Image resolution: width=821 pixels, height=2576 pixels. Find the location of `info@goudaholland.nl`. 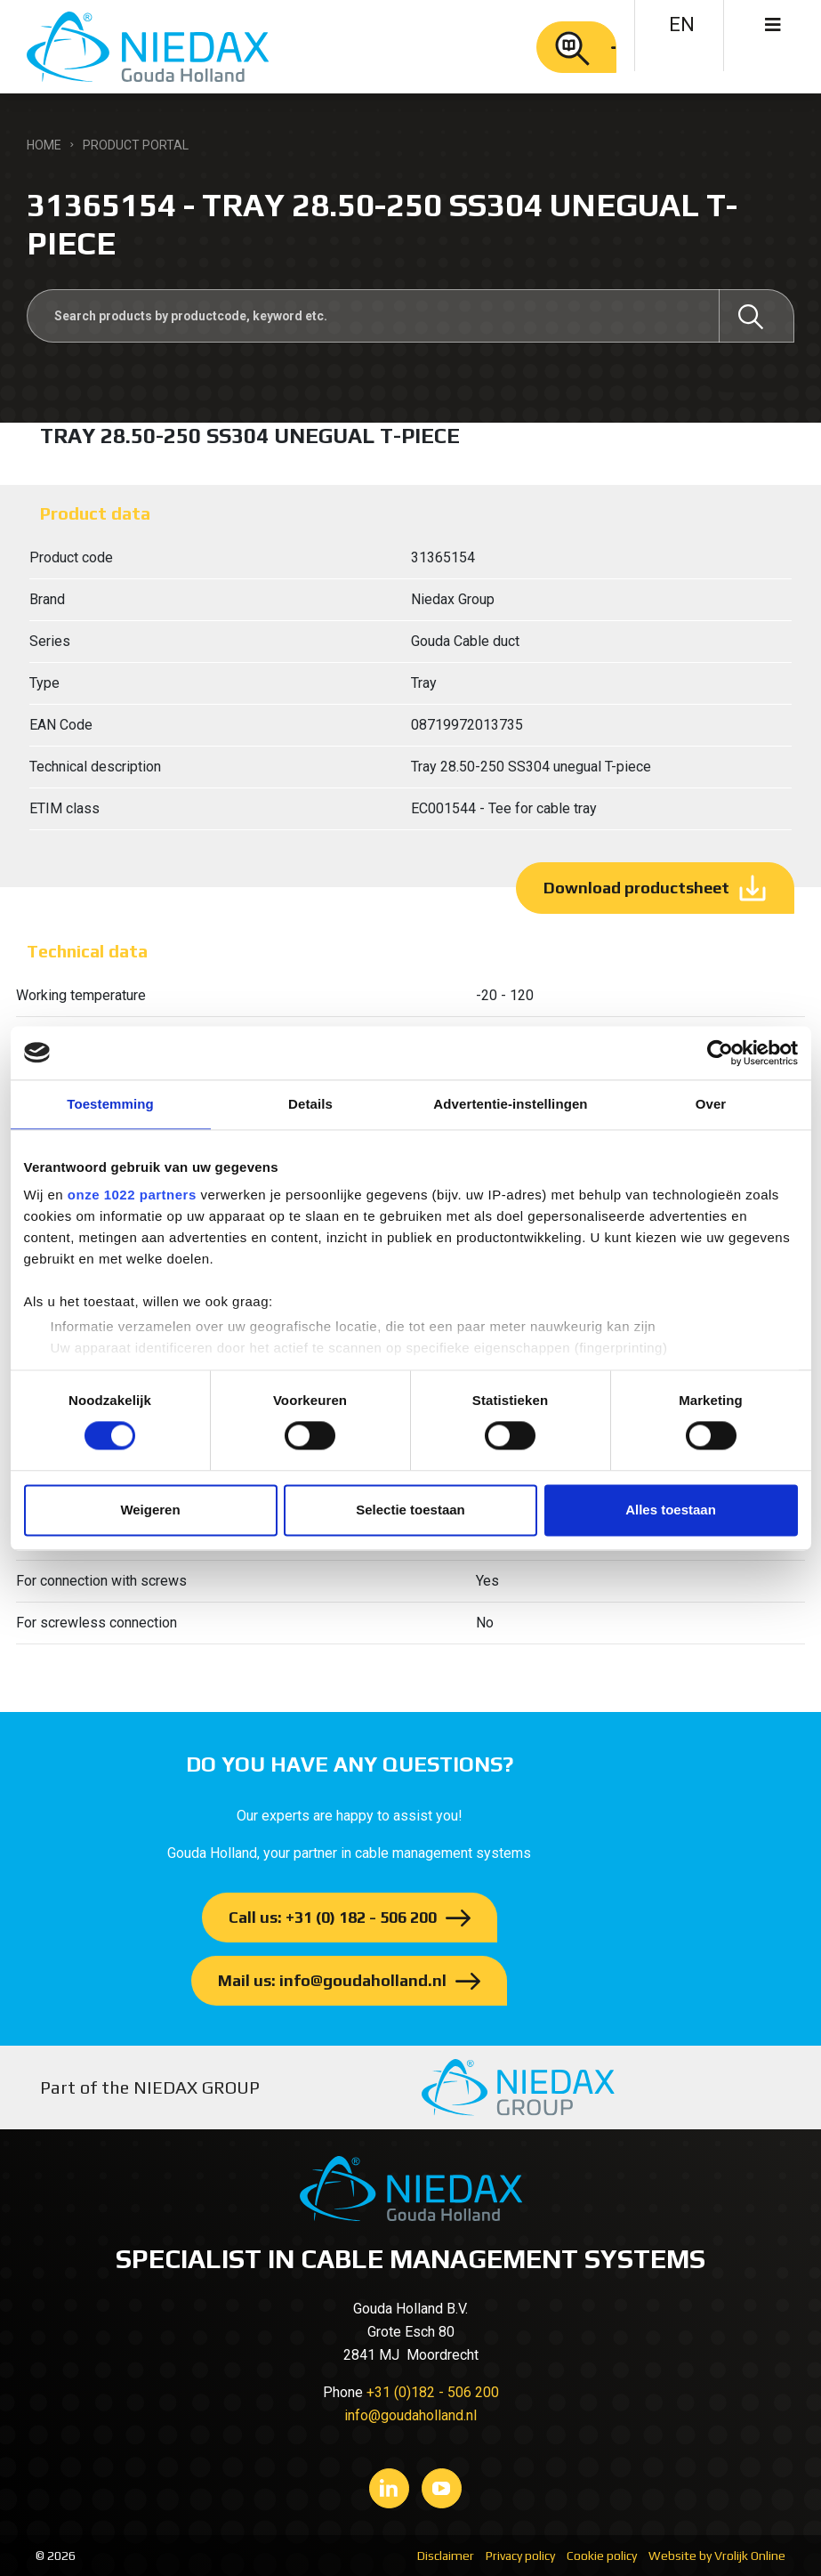

info@goudaholland.nl is located at coordinates (410, 2415).